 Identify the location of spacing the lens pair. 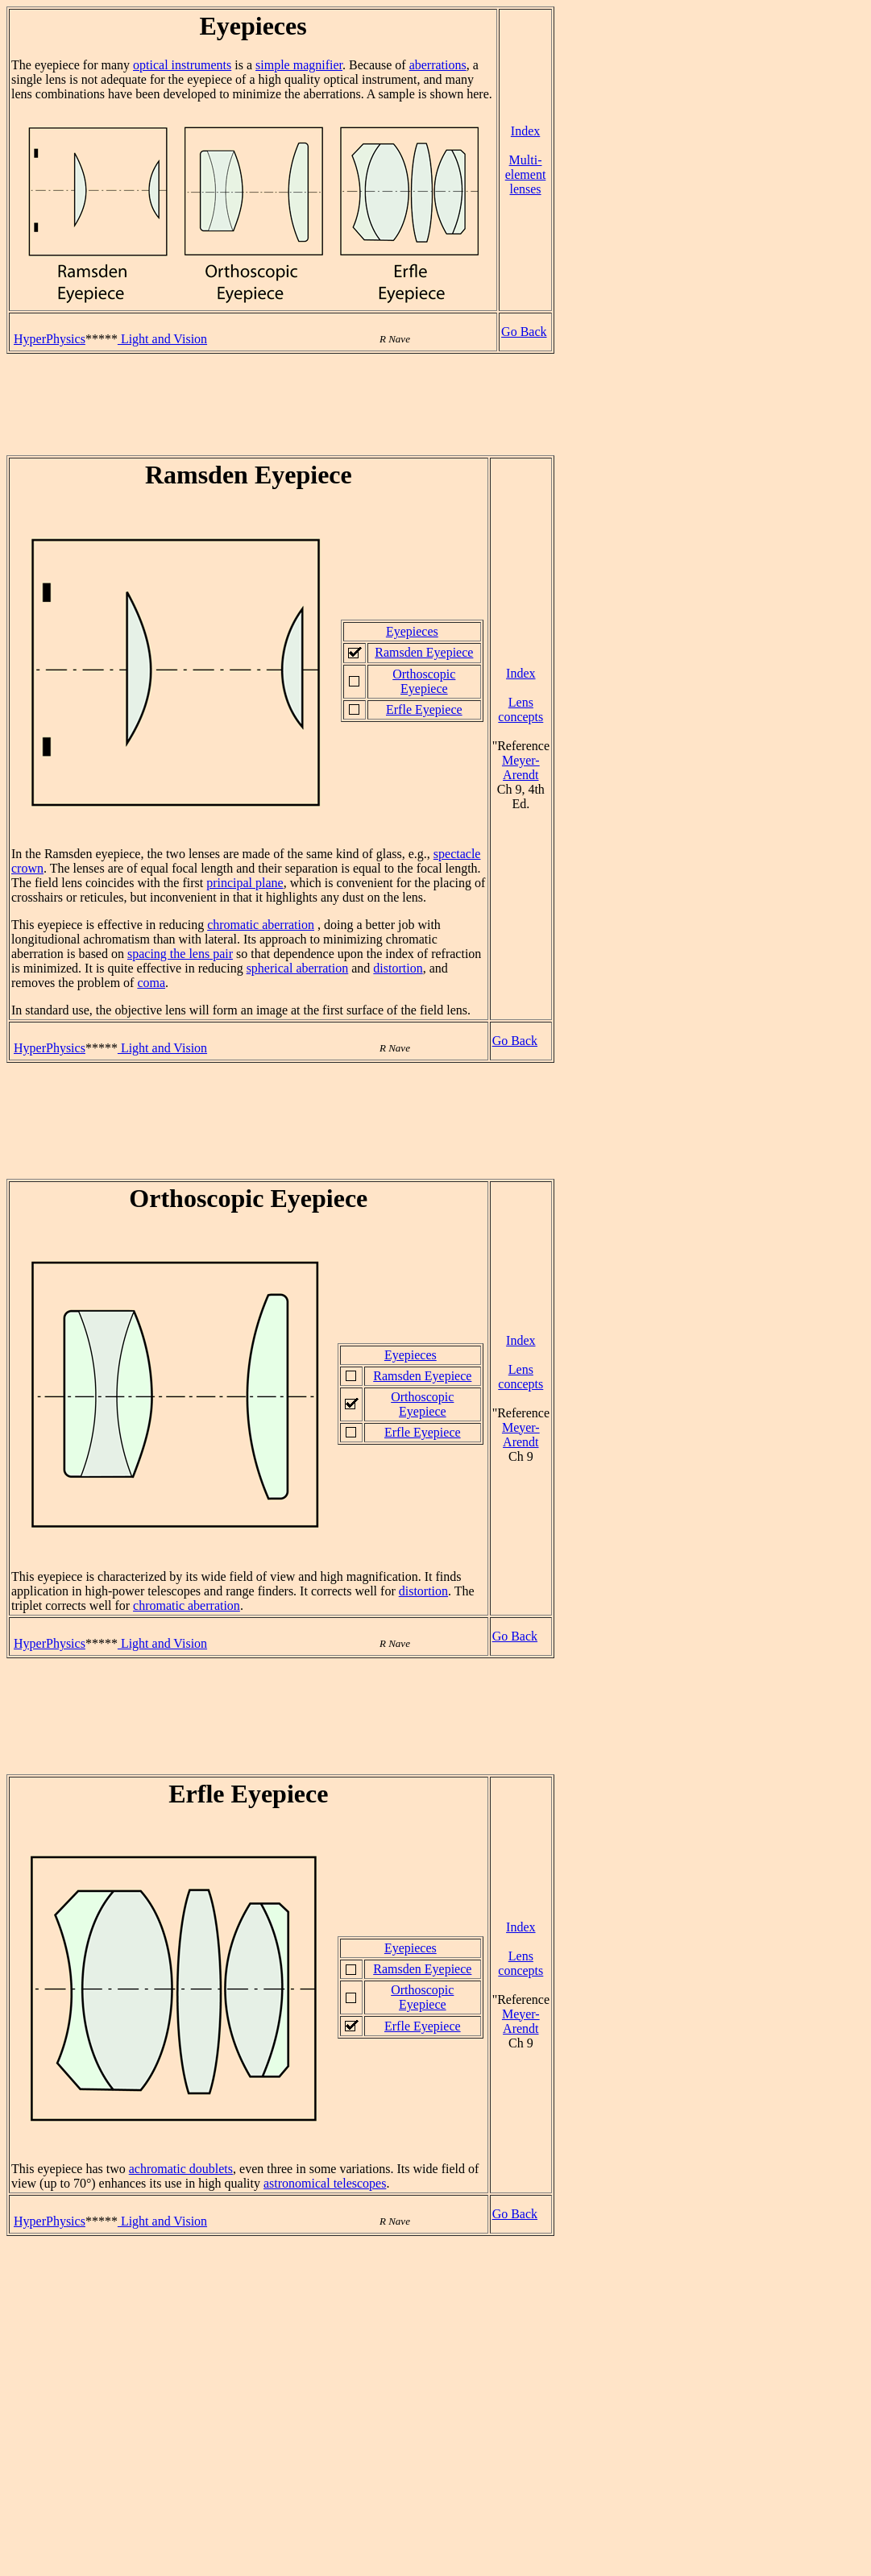
(180, 953).